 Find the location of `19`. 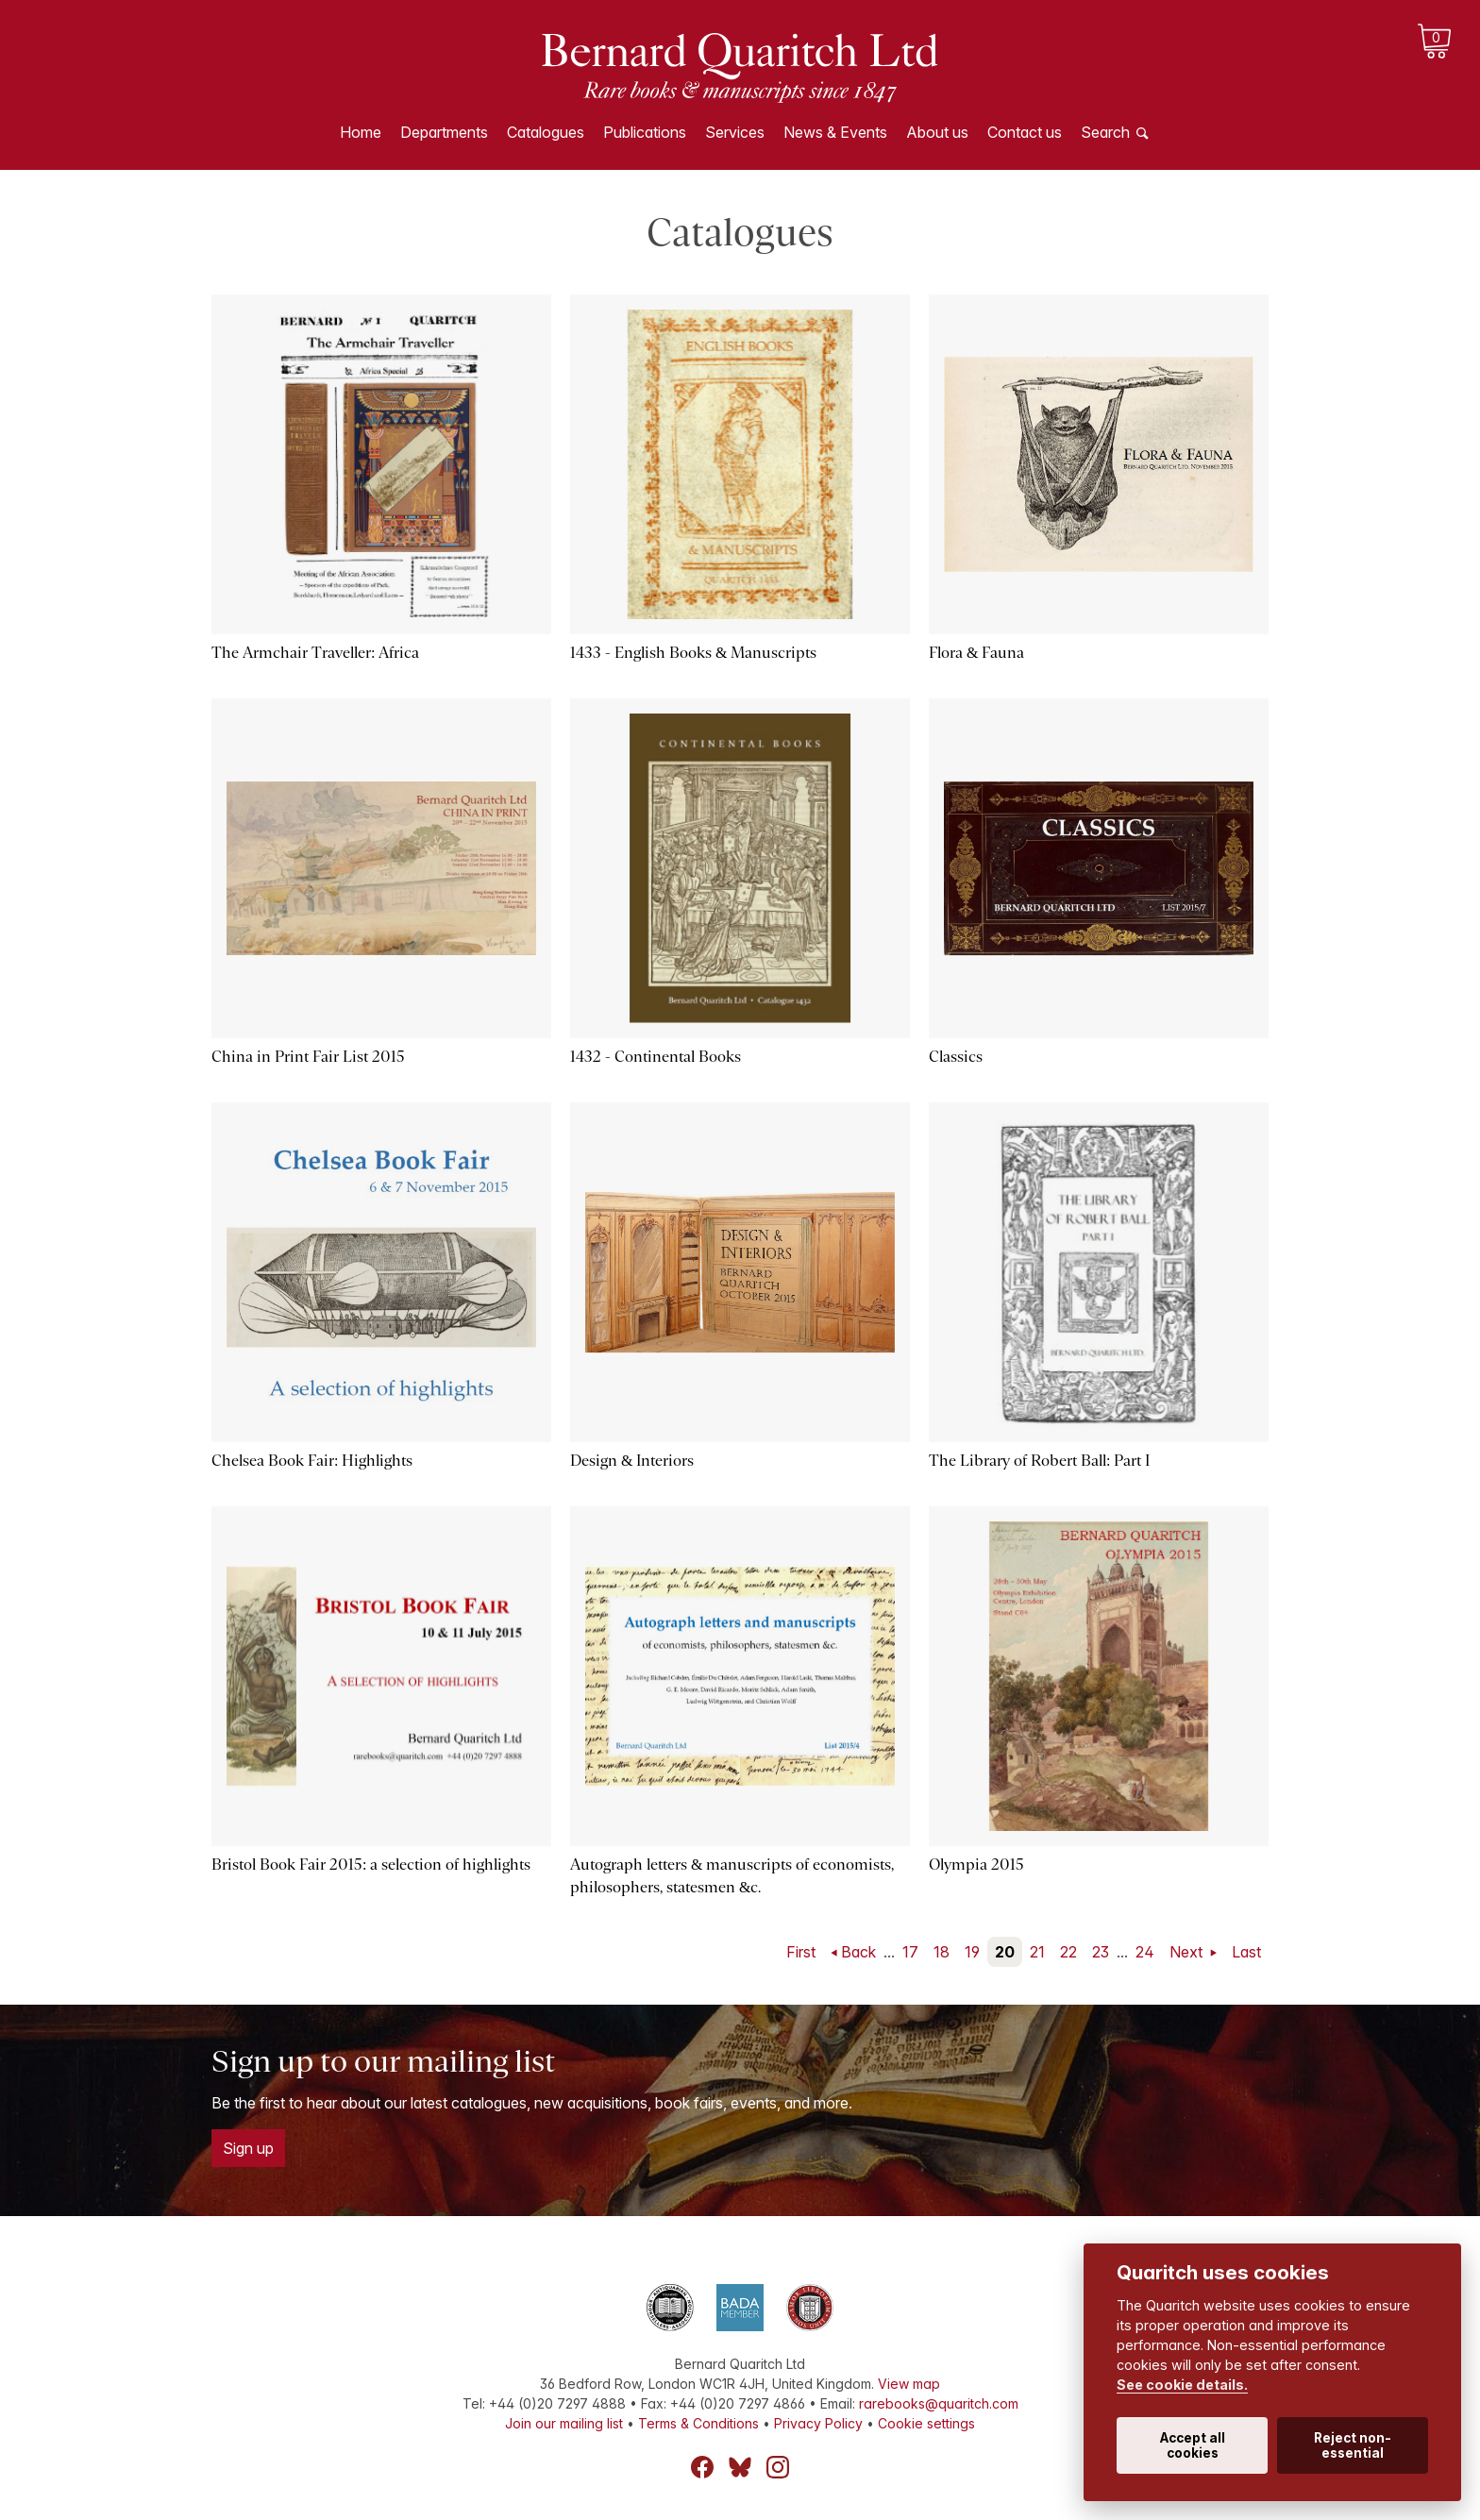

19 is located at coordinates (972, 1951).